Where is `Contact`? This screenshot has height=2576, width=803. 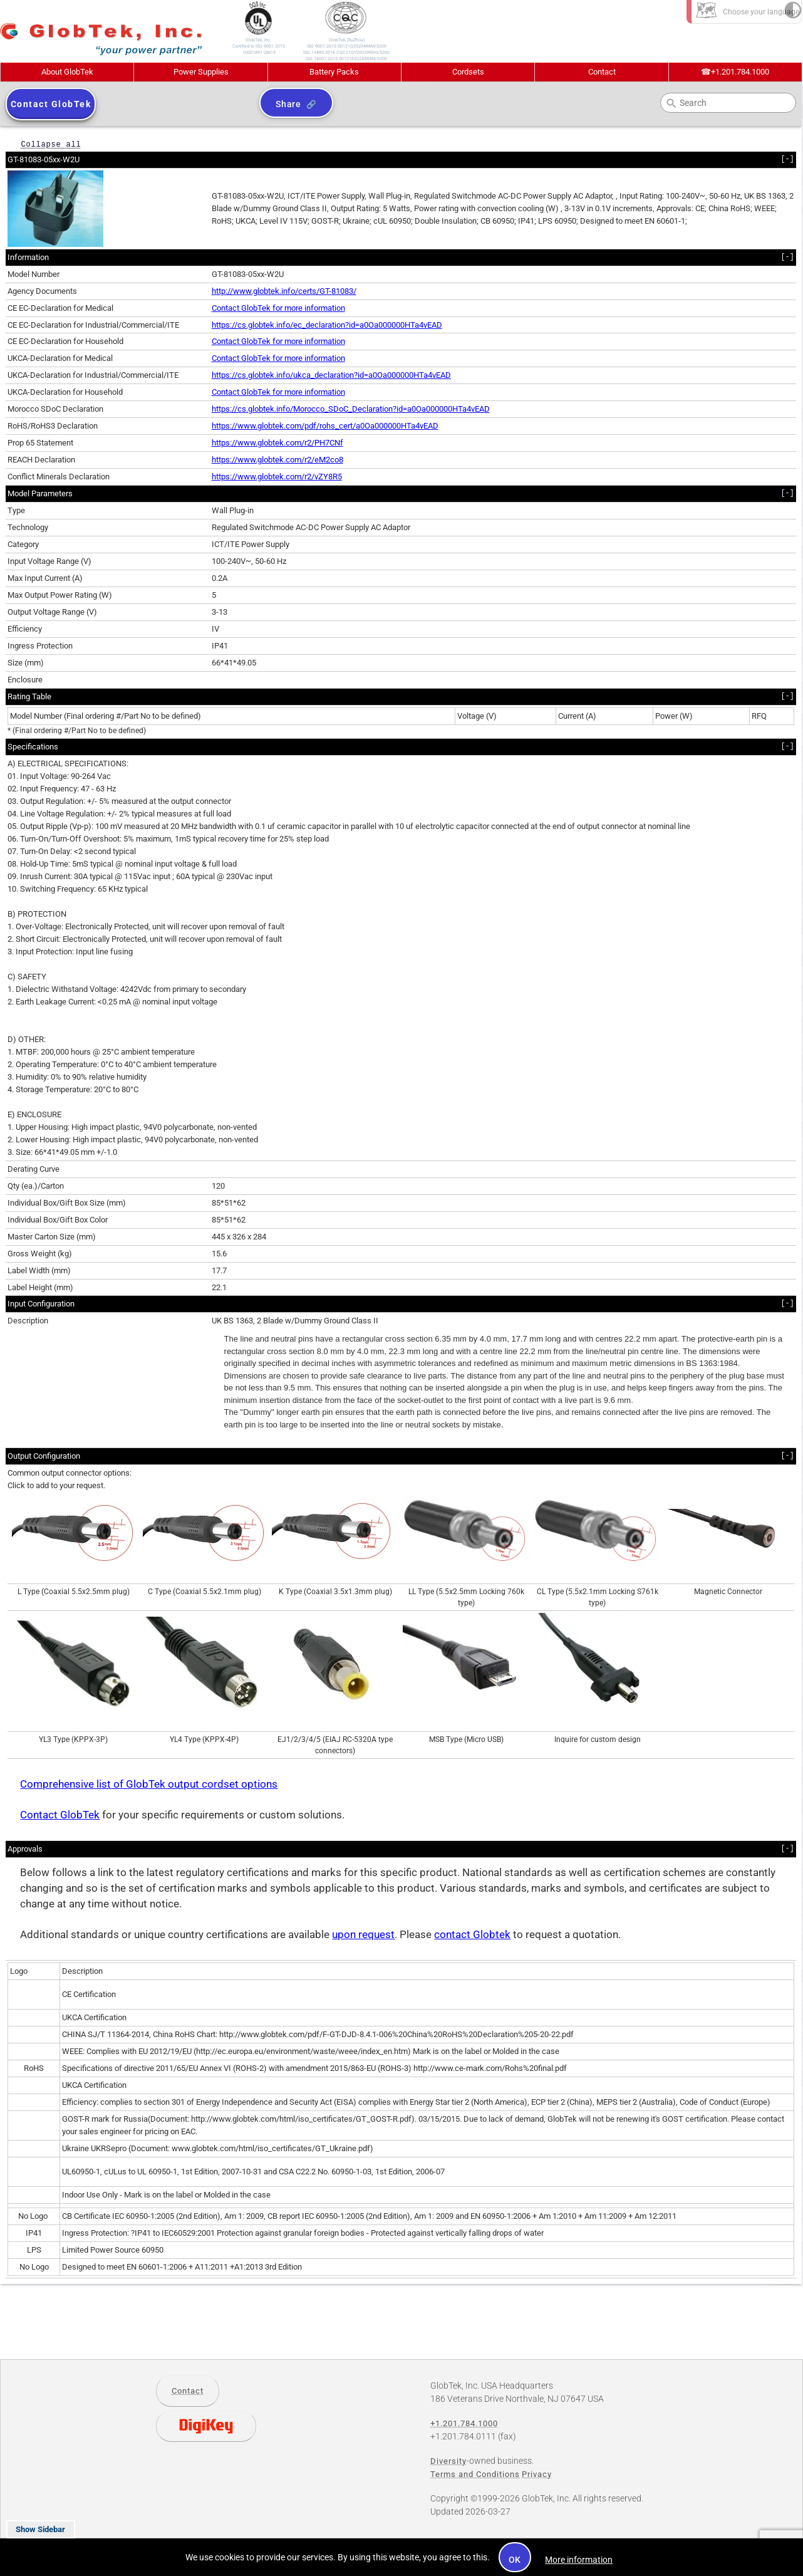
Contact is located at coordinates (602, 71).